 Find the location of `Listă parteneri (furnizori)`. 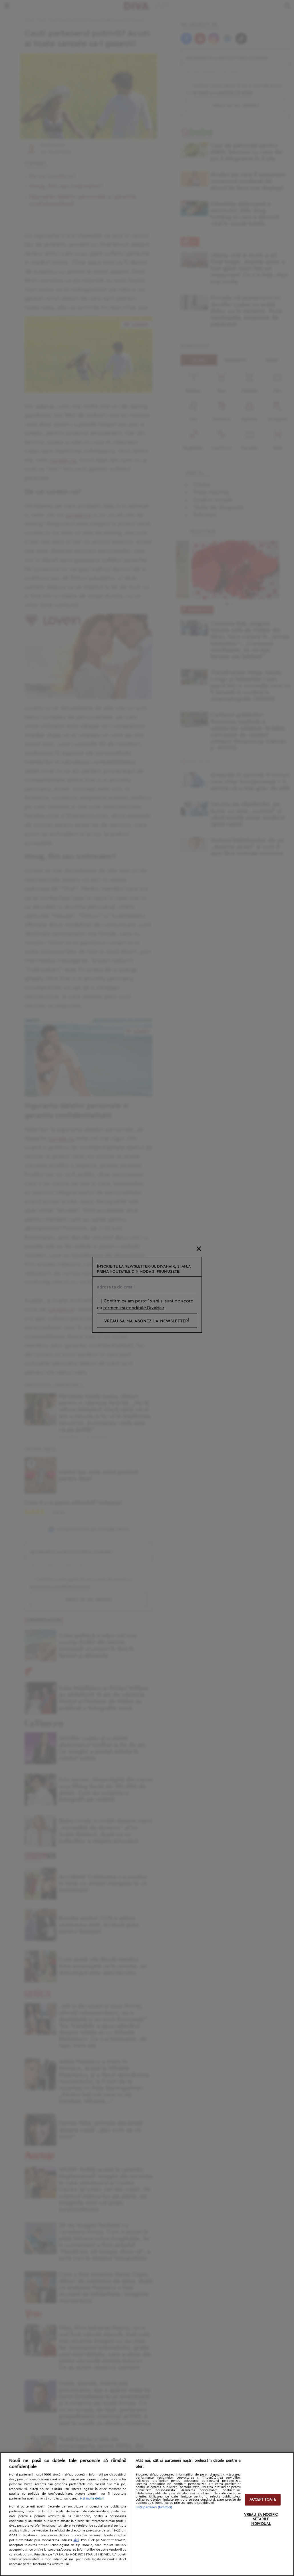

Listă parteneri (furnizori) is located at coordinates (154, 2507).